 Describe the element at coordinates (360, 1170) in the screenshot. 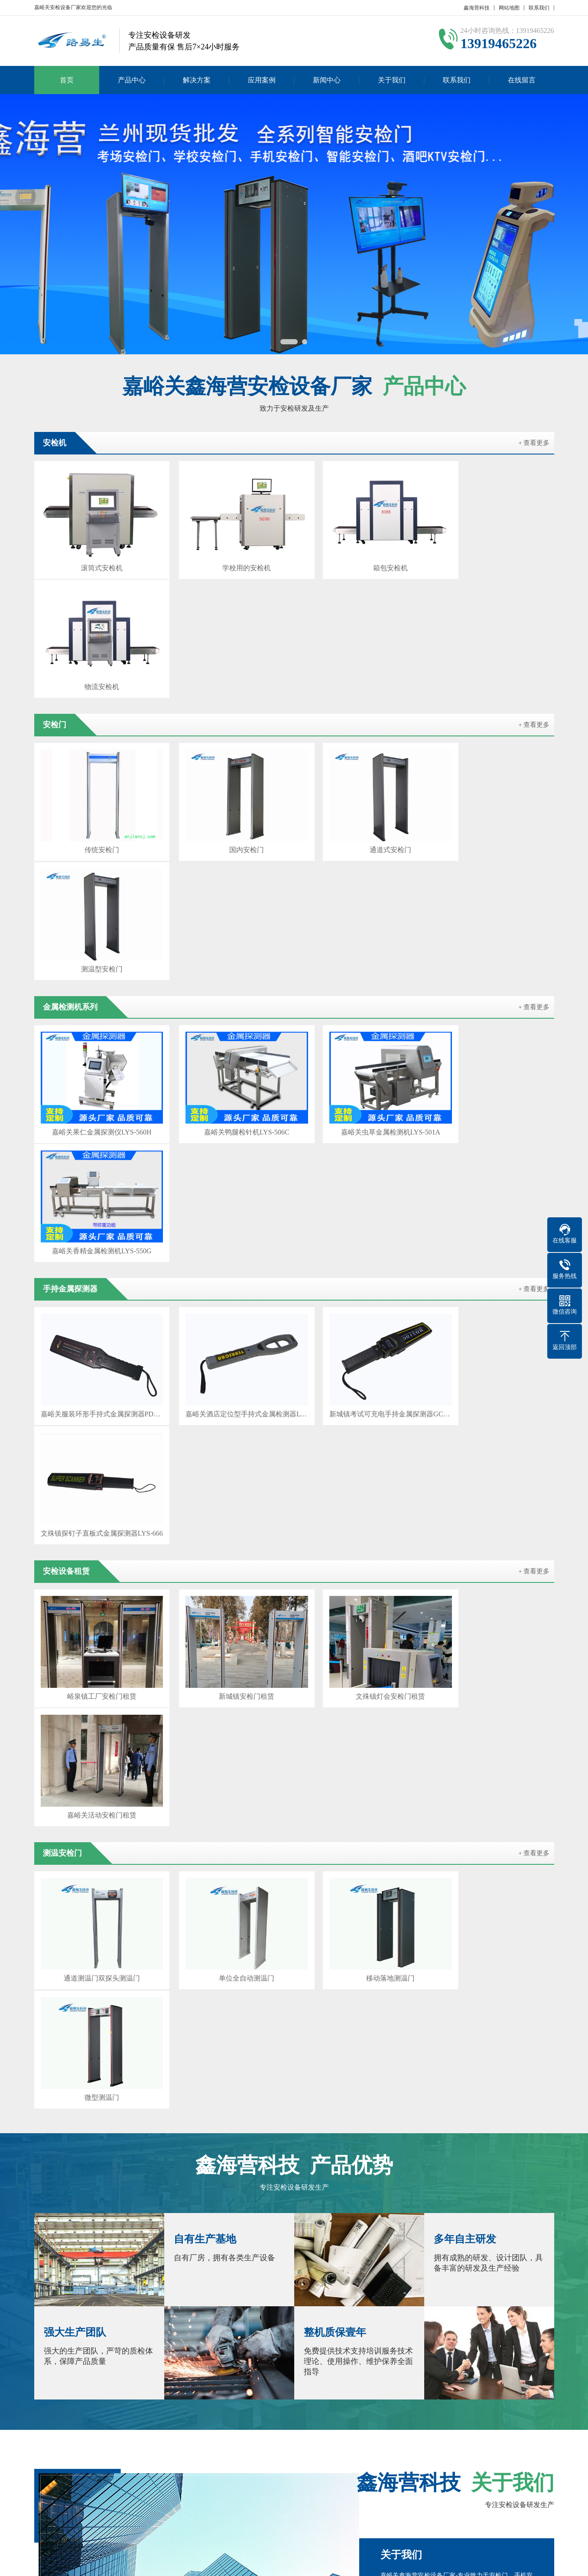

I see `文殊镇灯会安检门租赁` at that location.